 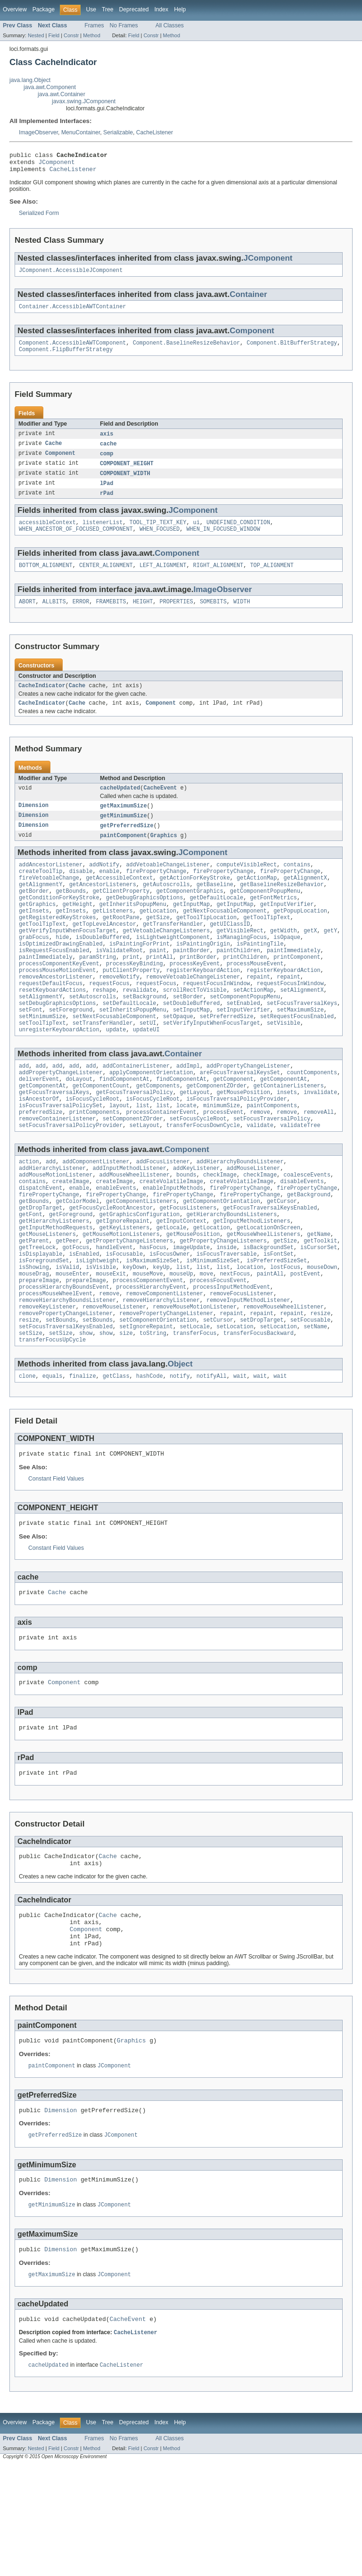 I want to click on getUIClassID, so click(x=230, y=953).